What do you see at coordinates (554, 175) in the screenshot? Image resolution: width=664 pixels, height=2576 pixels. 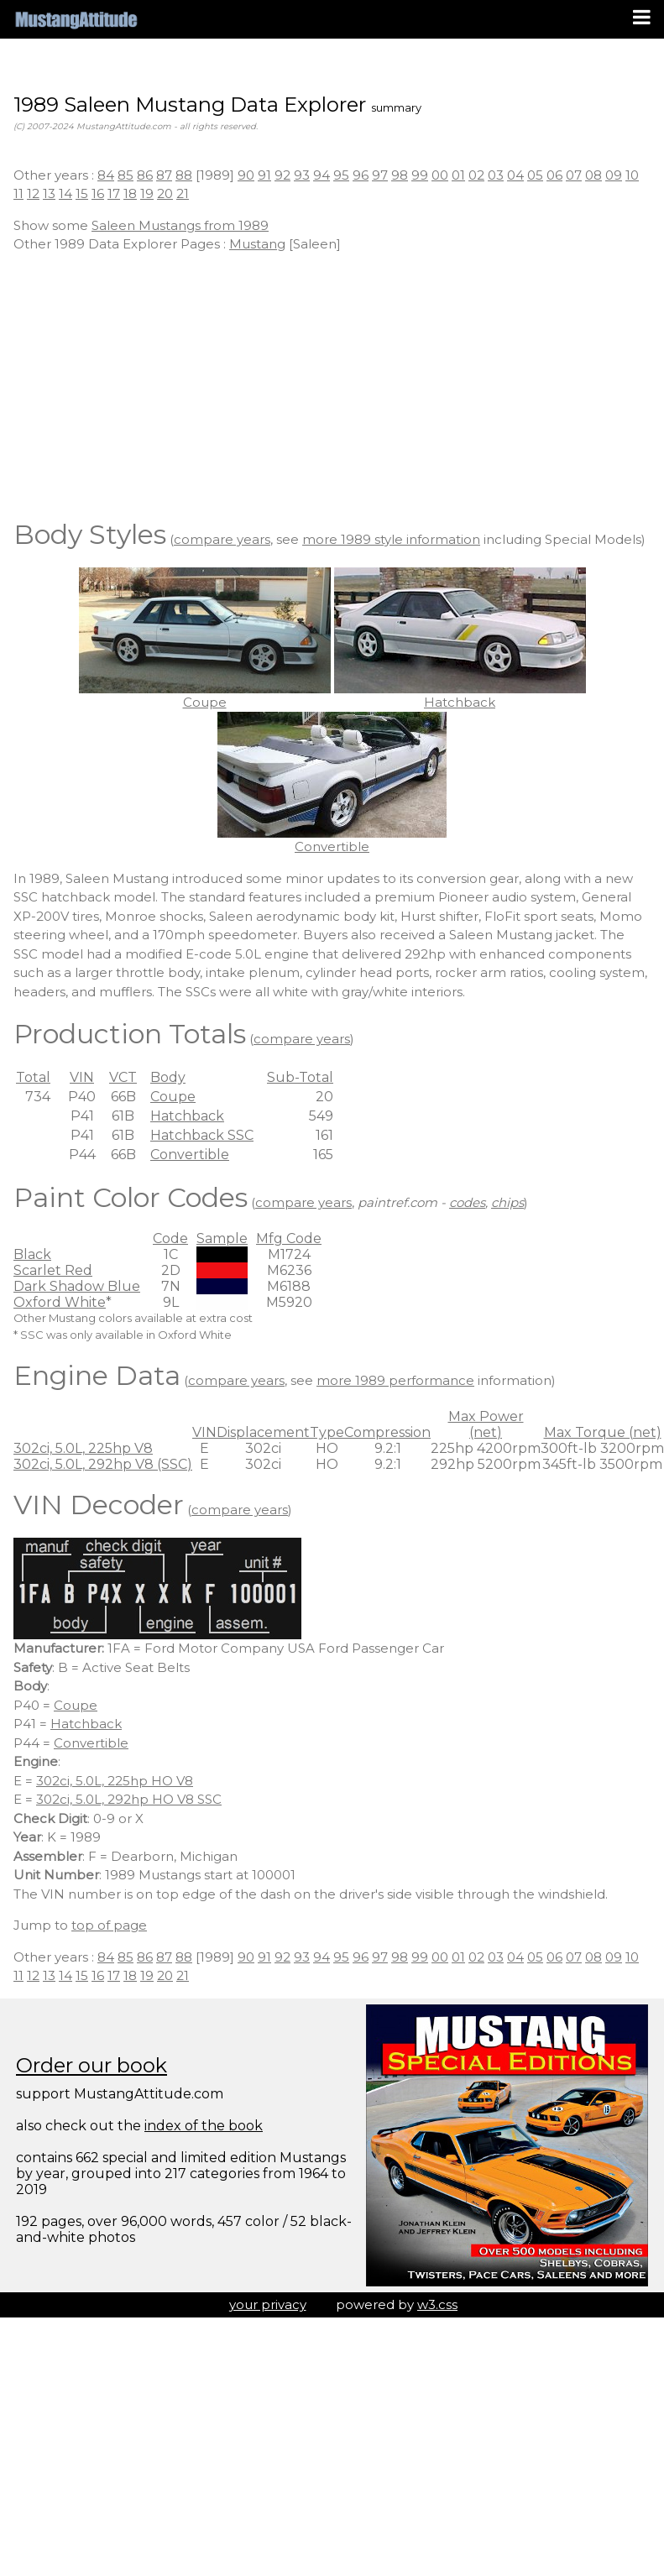 I see `06` at bounding box center [554, 175].